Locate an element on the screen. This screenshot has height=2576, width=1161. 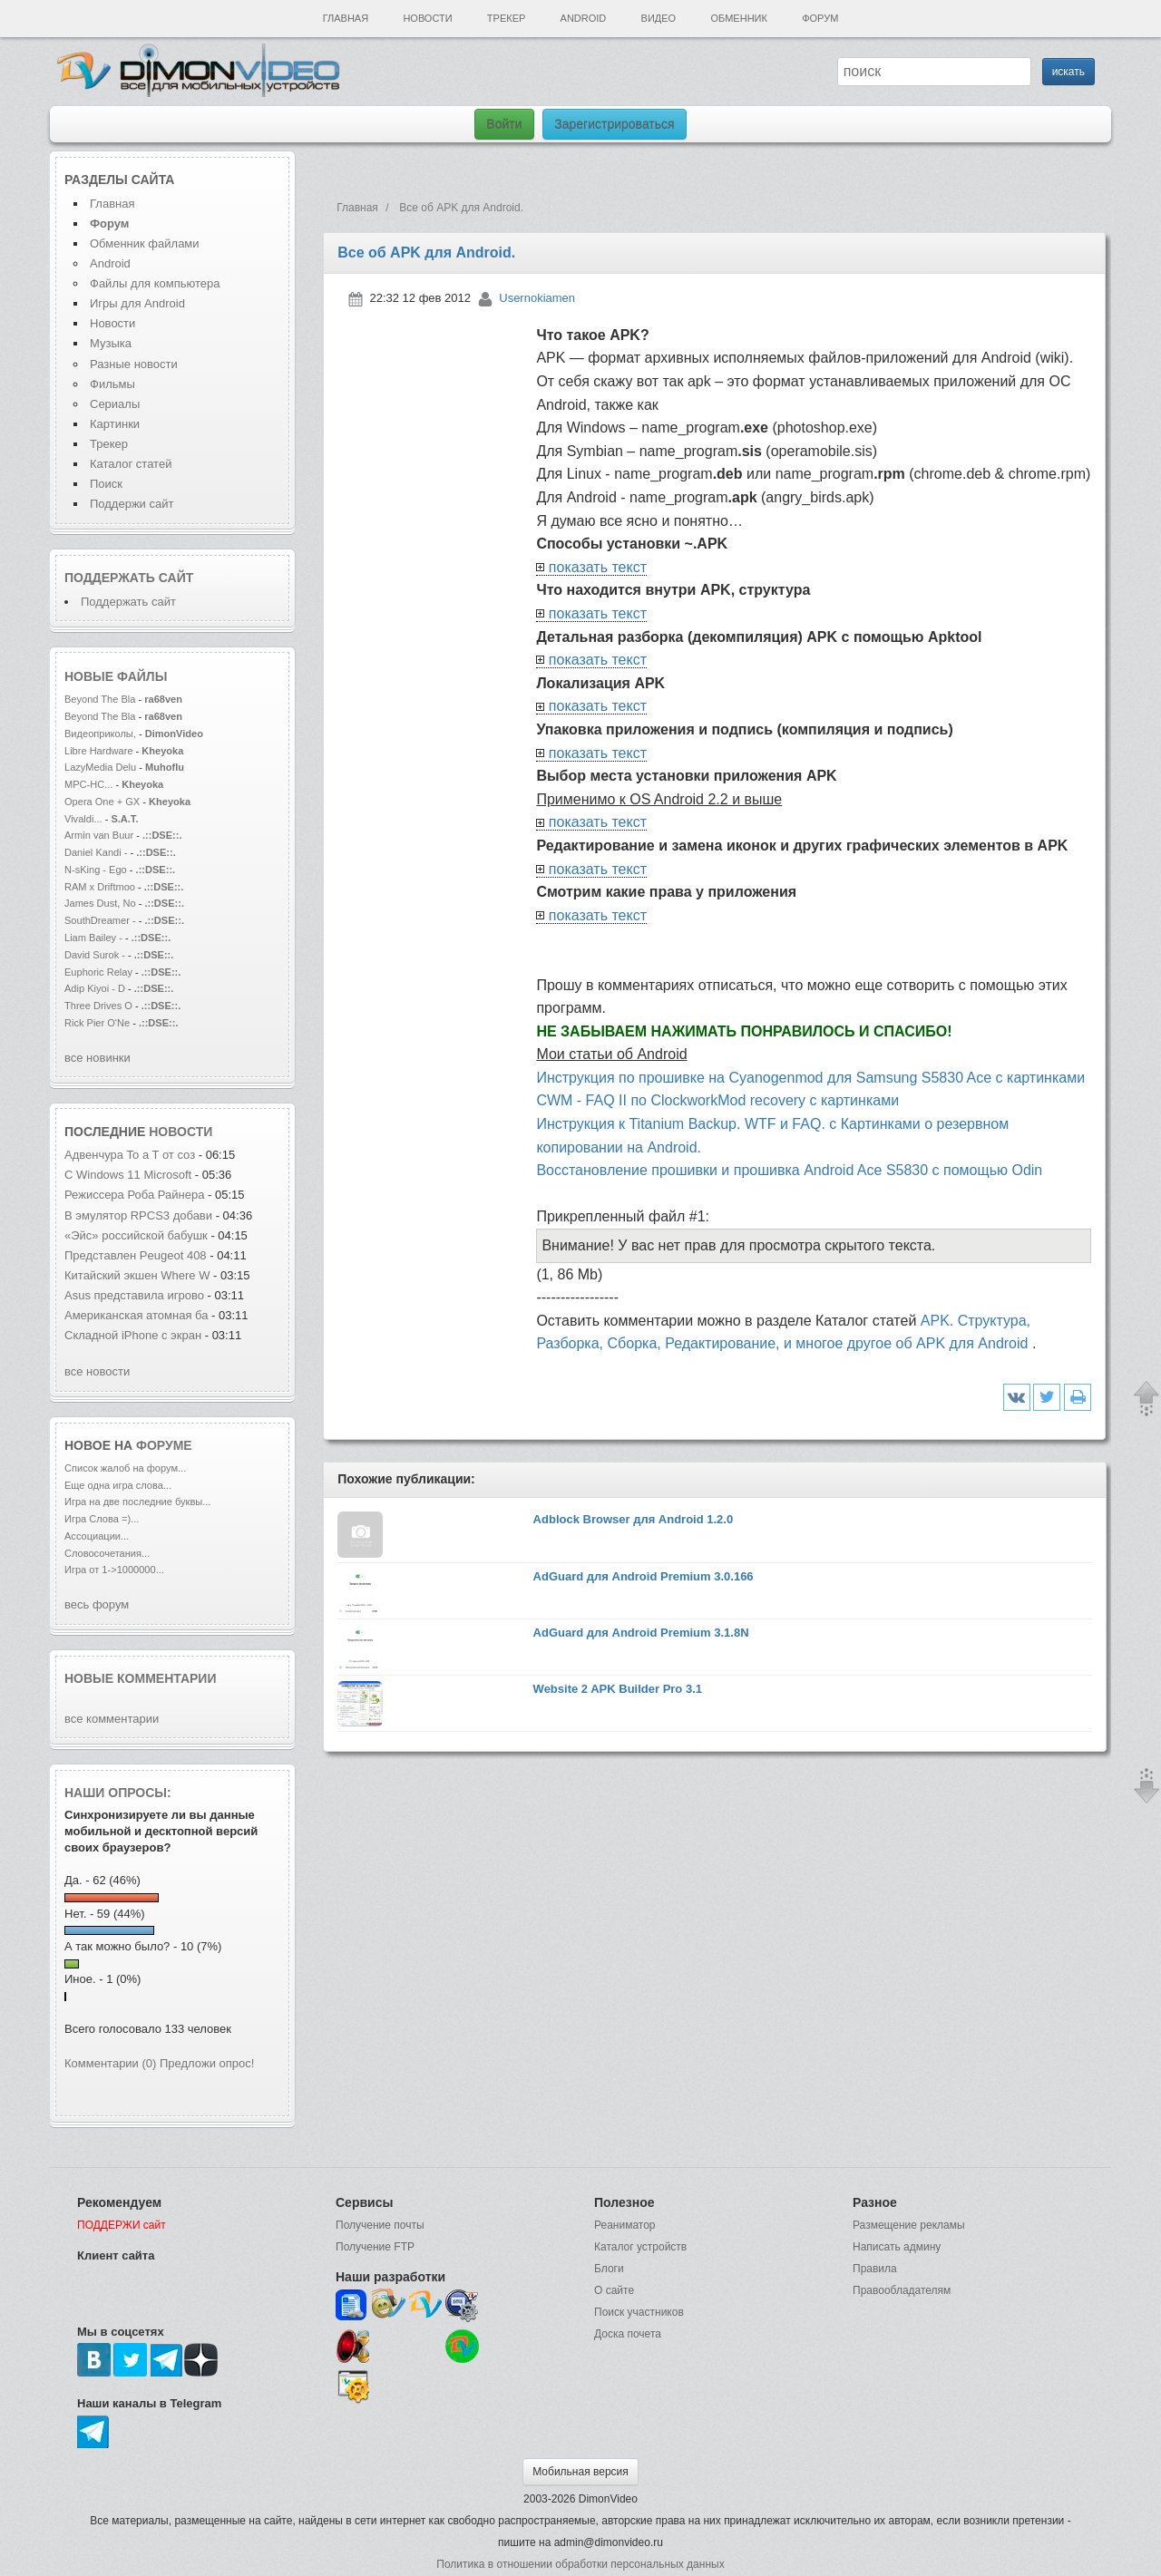
Игра Слова =)... is located at coordinates (101, 1518).